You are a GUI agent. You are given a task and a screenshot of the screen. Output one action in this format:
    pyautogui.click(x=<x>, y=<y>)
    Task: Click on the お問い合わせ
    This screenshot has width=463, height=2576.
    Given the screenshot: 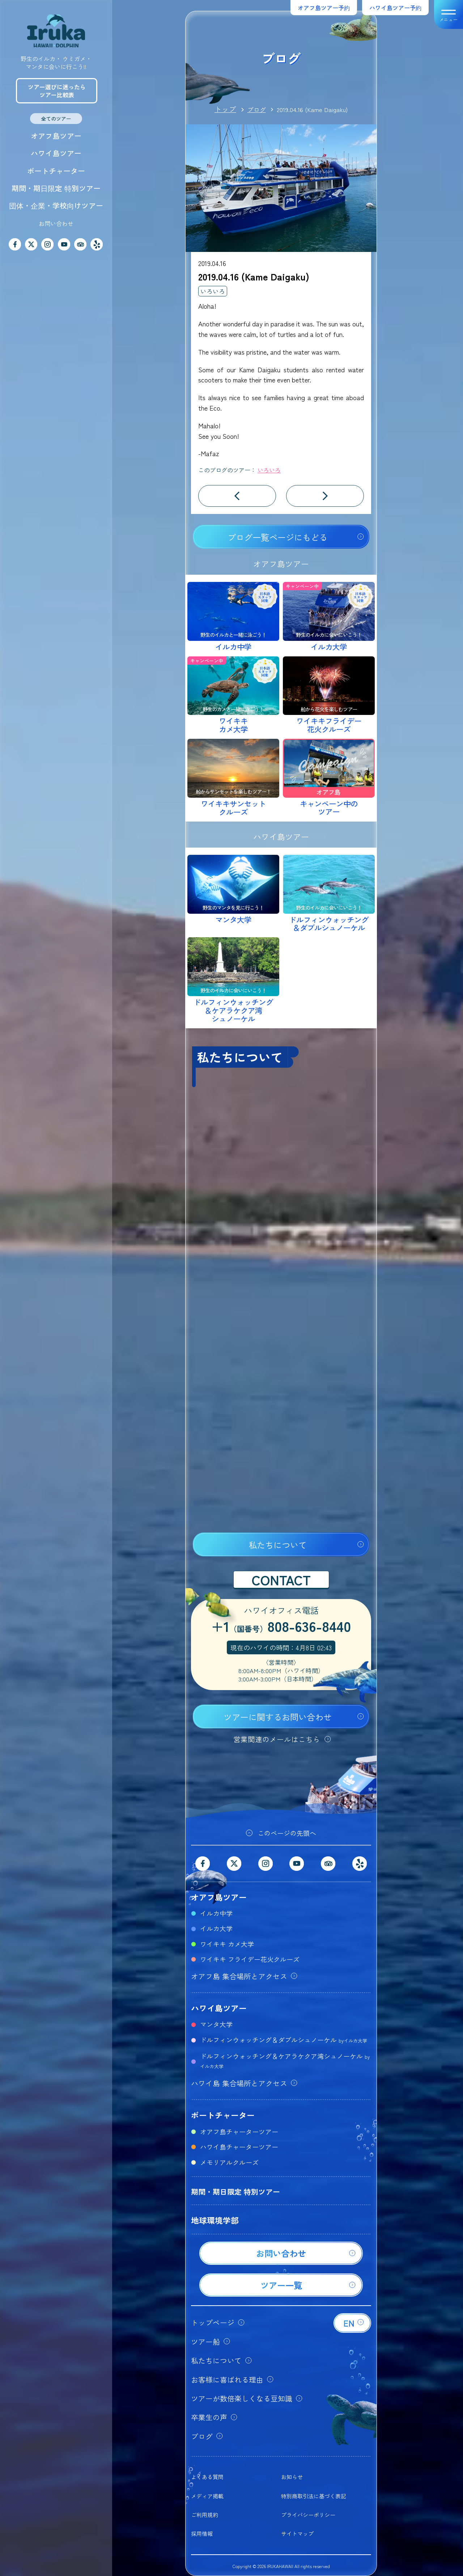 What is the action you would take?
    pyautogui.click(x=56, y=223)
    